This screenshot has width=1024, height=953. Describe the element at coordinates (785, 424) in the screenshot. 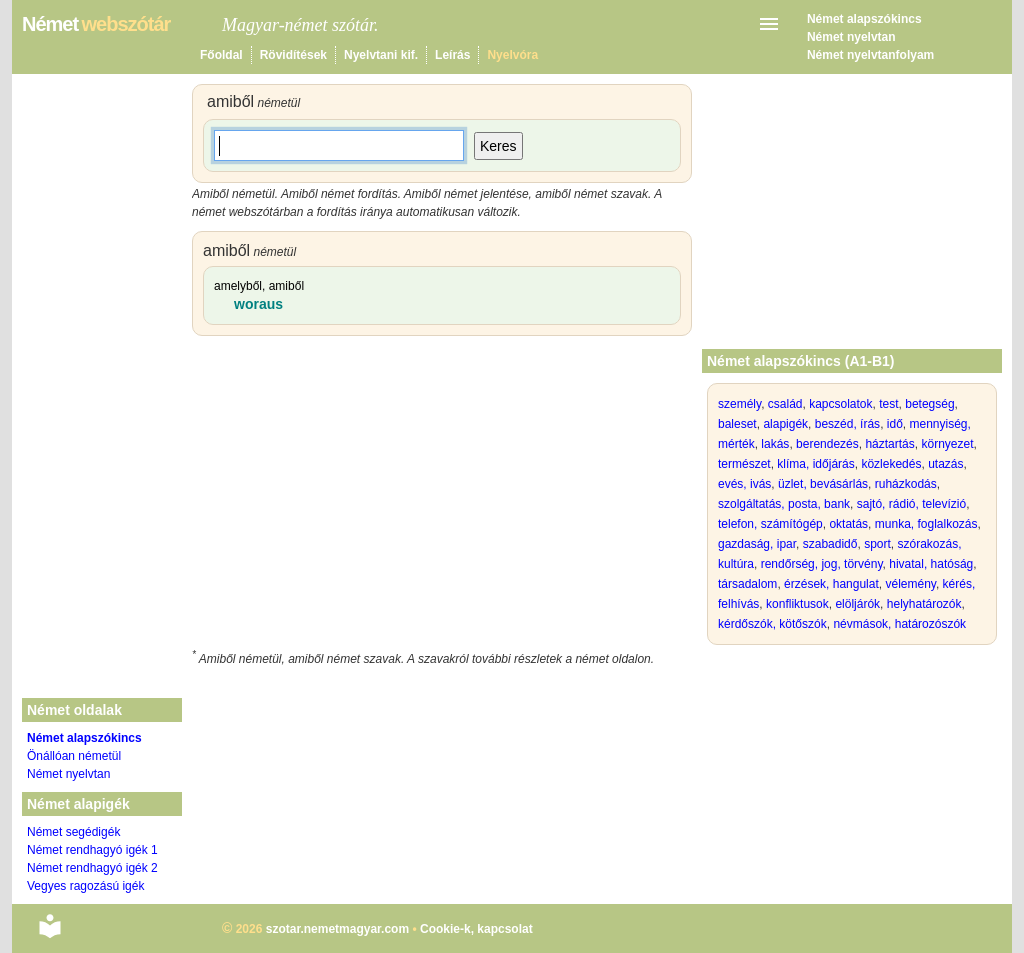

I see `alapigék` at that location.